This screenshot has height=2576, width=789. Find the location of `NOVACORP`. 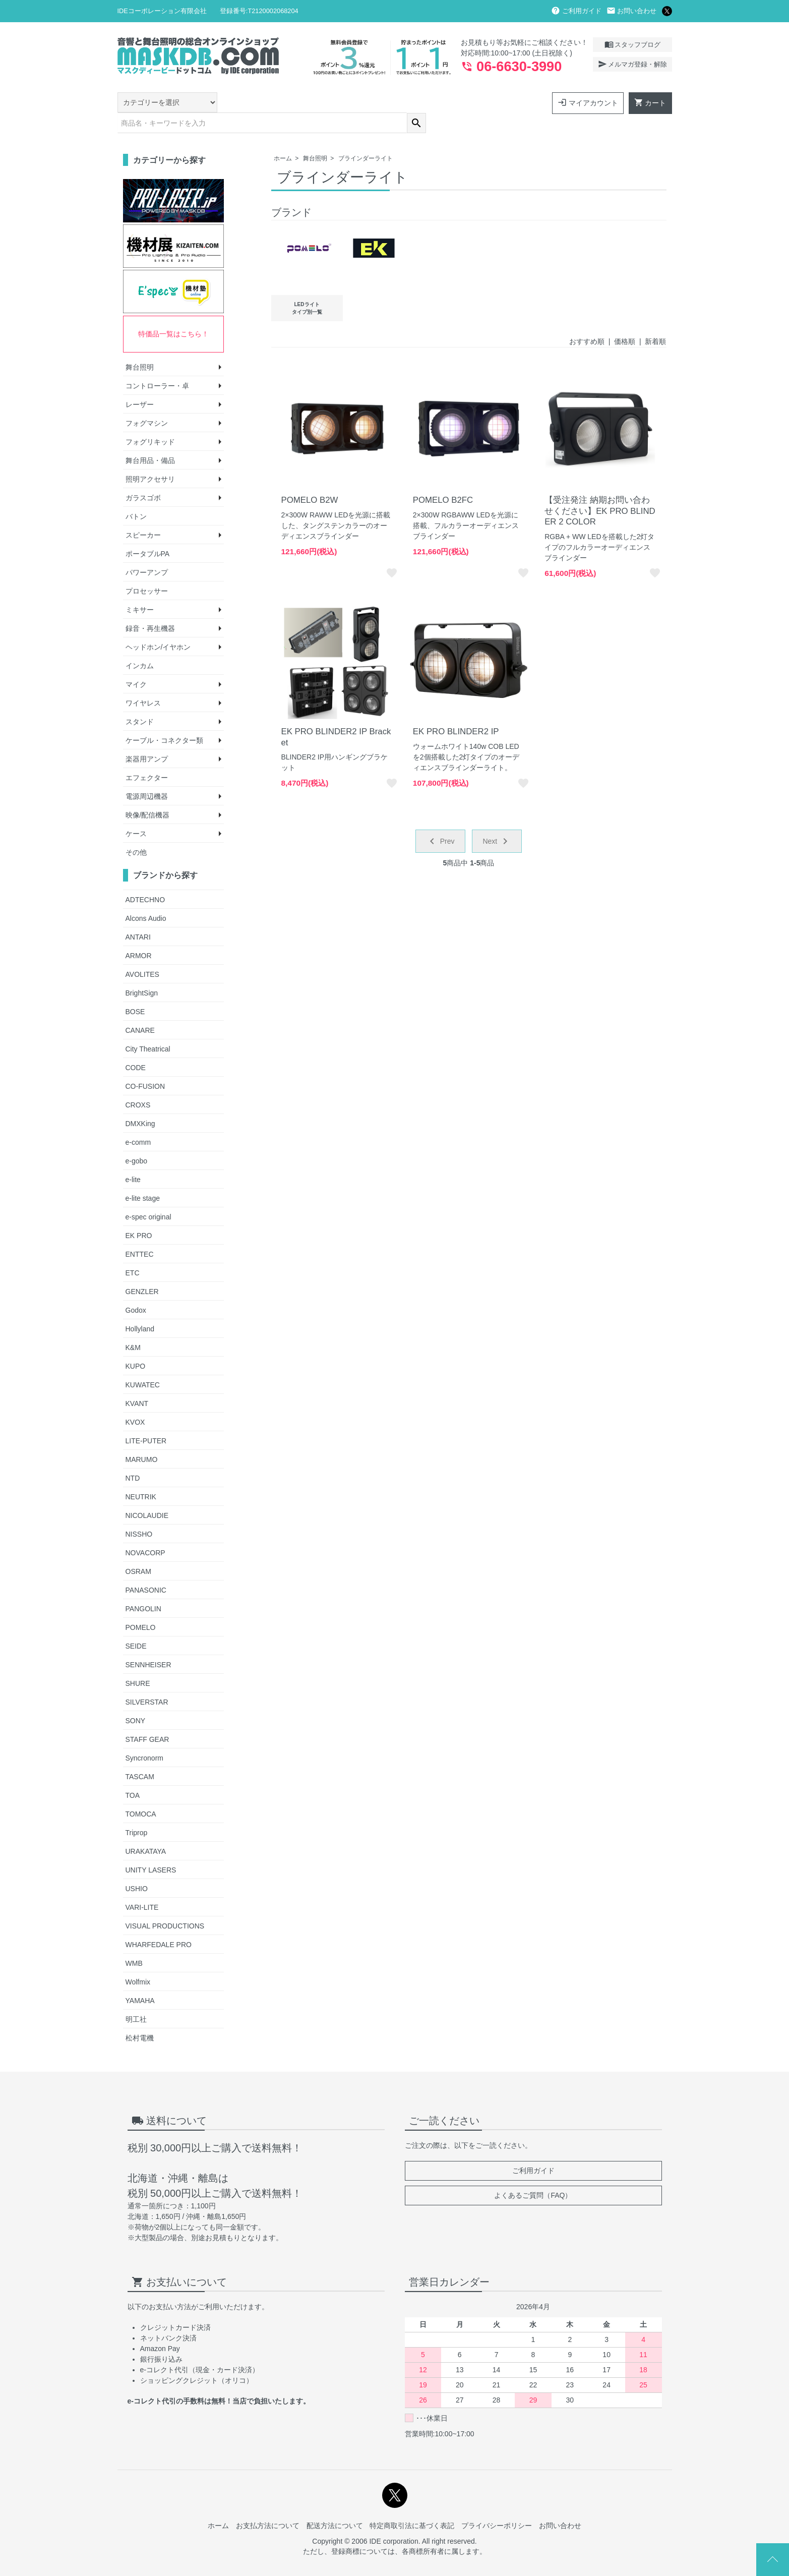

NOVACORP is located at coordinates (145, 1532).